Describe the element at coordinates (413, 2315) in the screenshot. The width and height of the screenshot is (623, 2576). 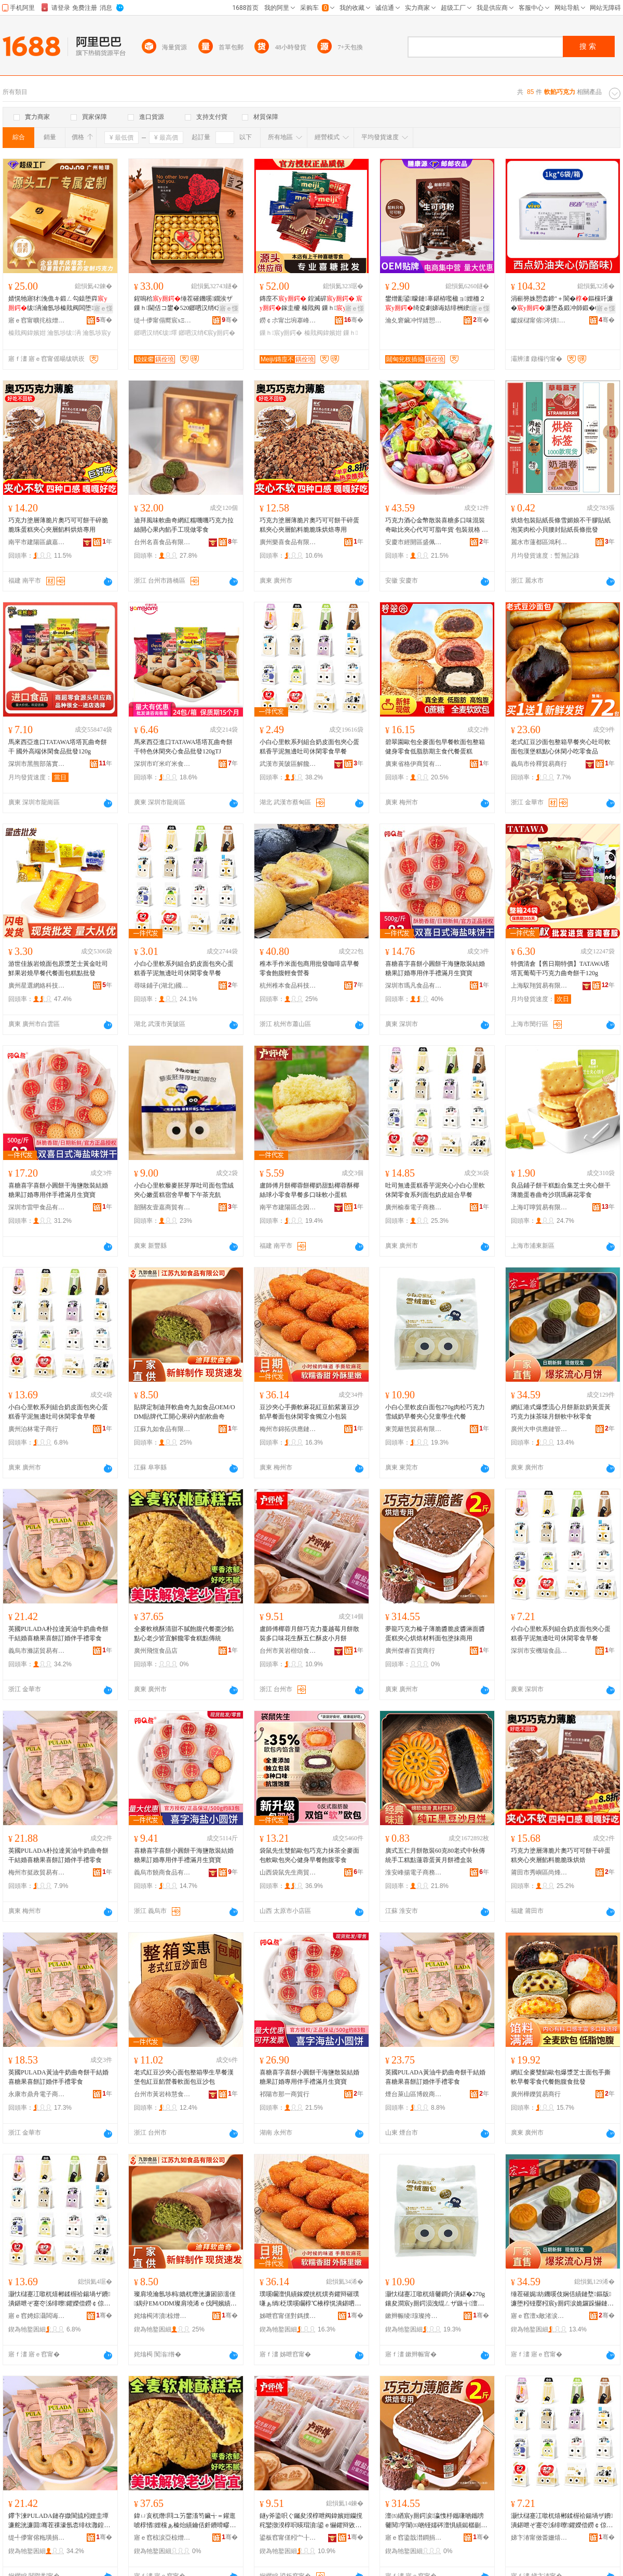
I see `鏉辫帪绫瑔璨挎槗鏈夐檺鍏徃` at that location.